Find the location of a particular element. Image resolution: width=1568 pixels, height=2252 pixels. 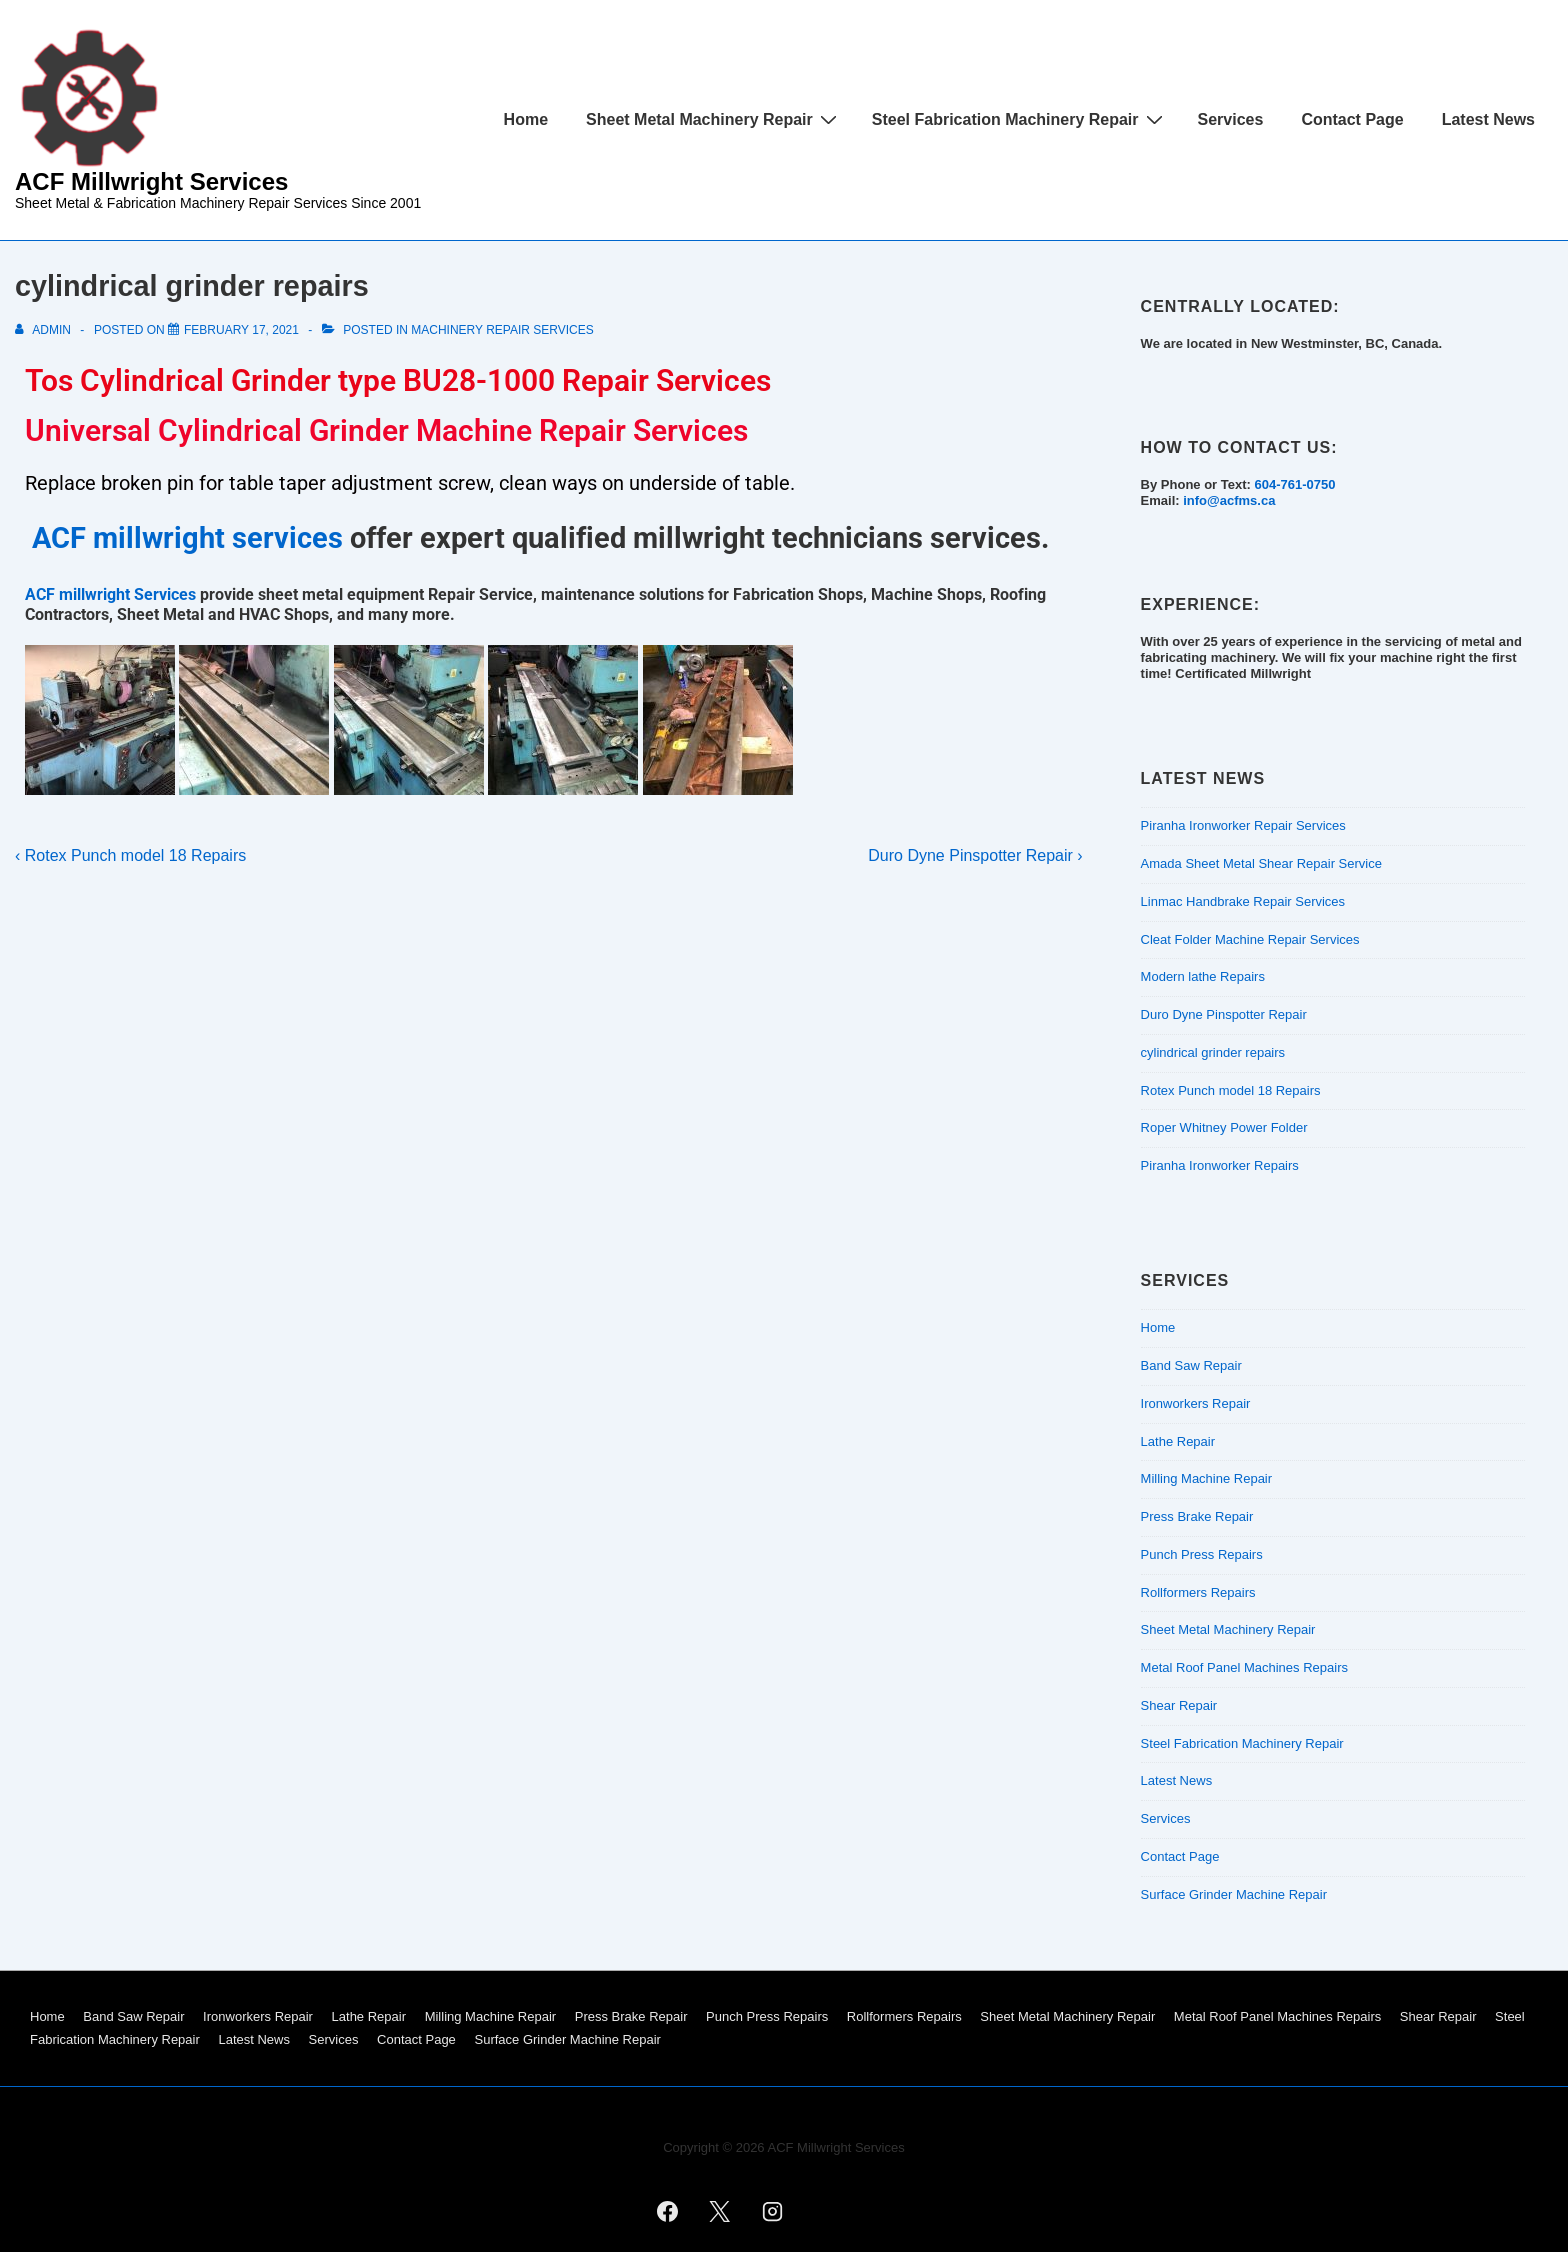

Shear Repair is located at coordinates (1179, 1705).